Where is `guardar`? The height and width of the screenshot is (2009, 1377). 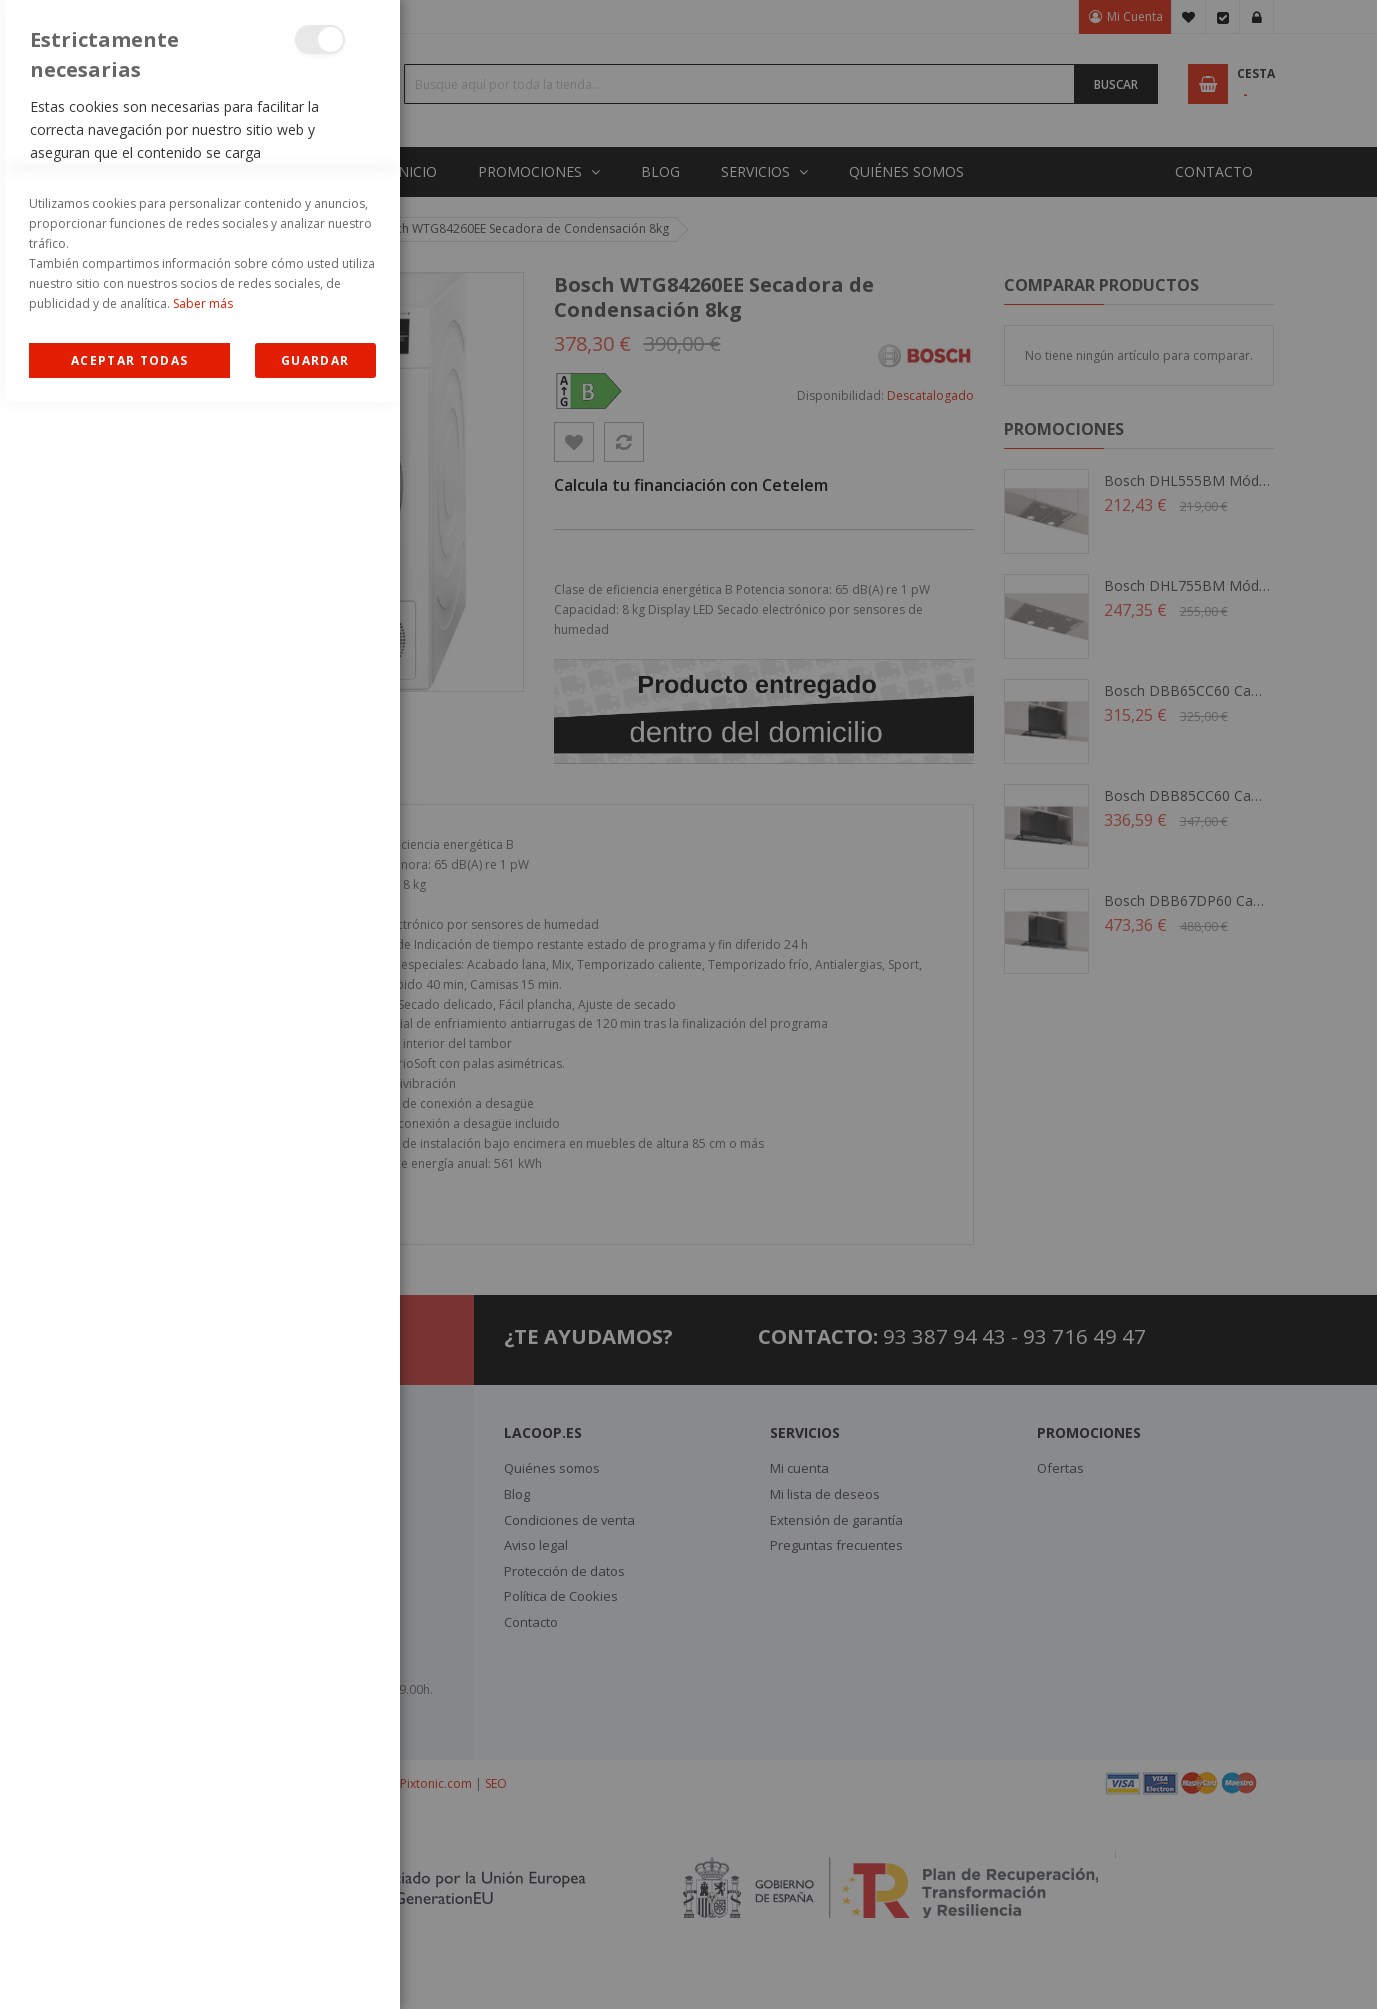
guardar is located at coordinates (315, 1967).